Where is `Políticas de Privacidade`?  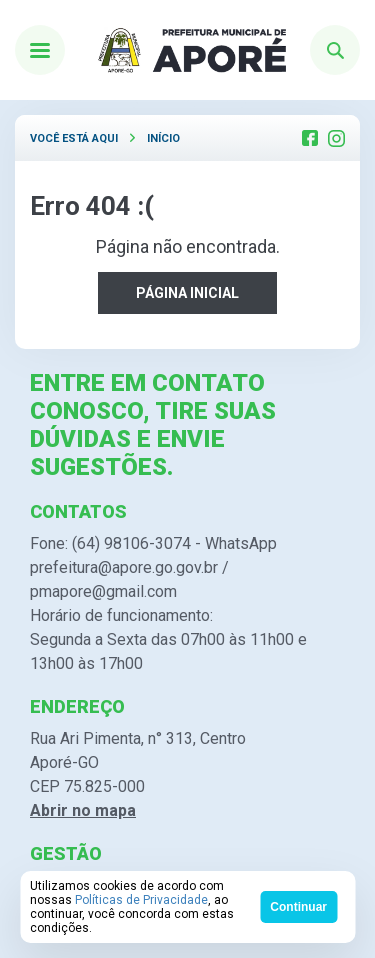
Políticas de Privacidade is located at coordinates (141, 900).